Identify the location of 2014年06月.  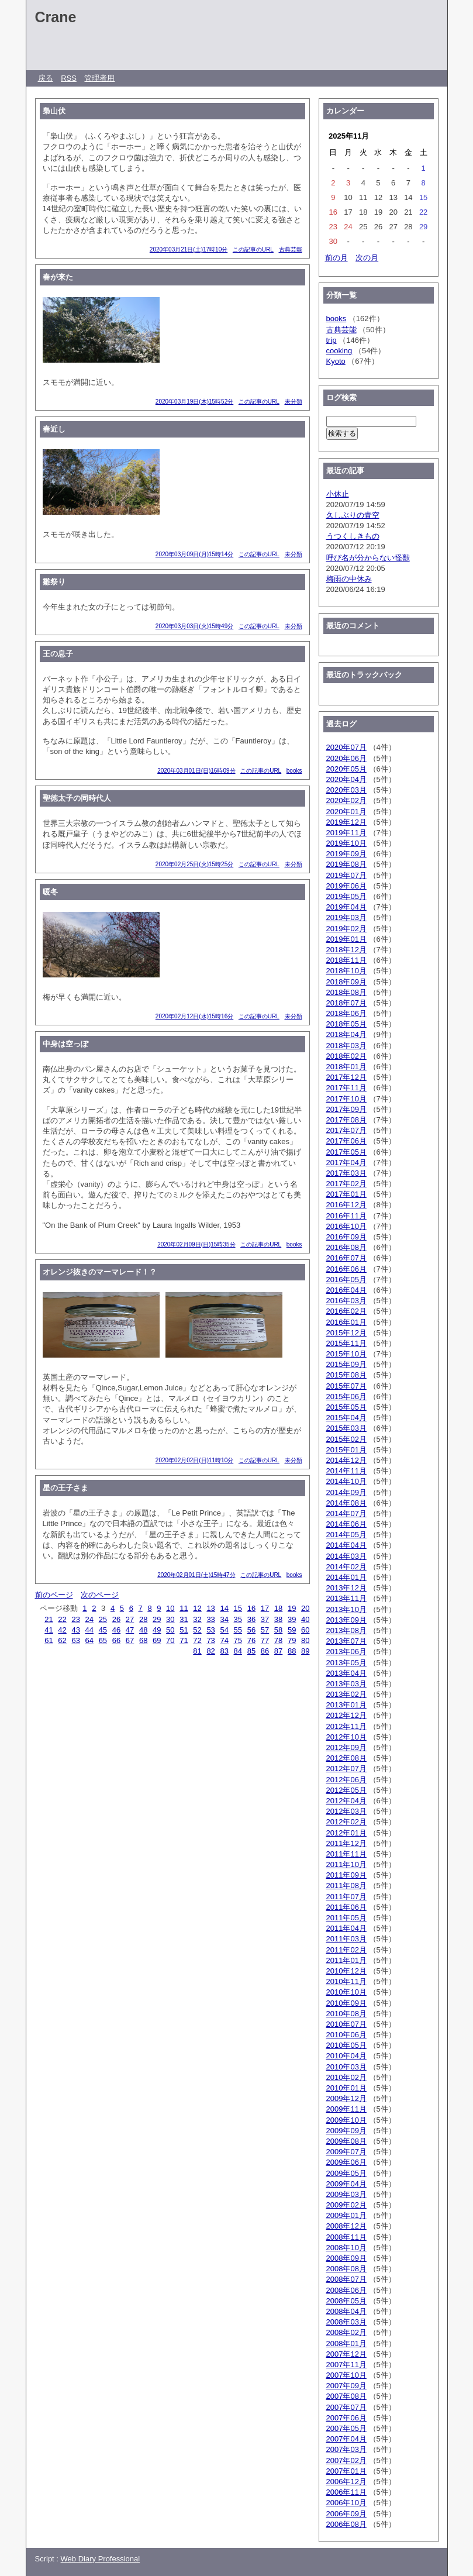
(346, 1524).